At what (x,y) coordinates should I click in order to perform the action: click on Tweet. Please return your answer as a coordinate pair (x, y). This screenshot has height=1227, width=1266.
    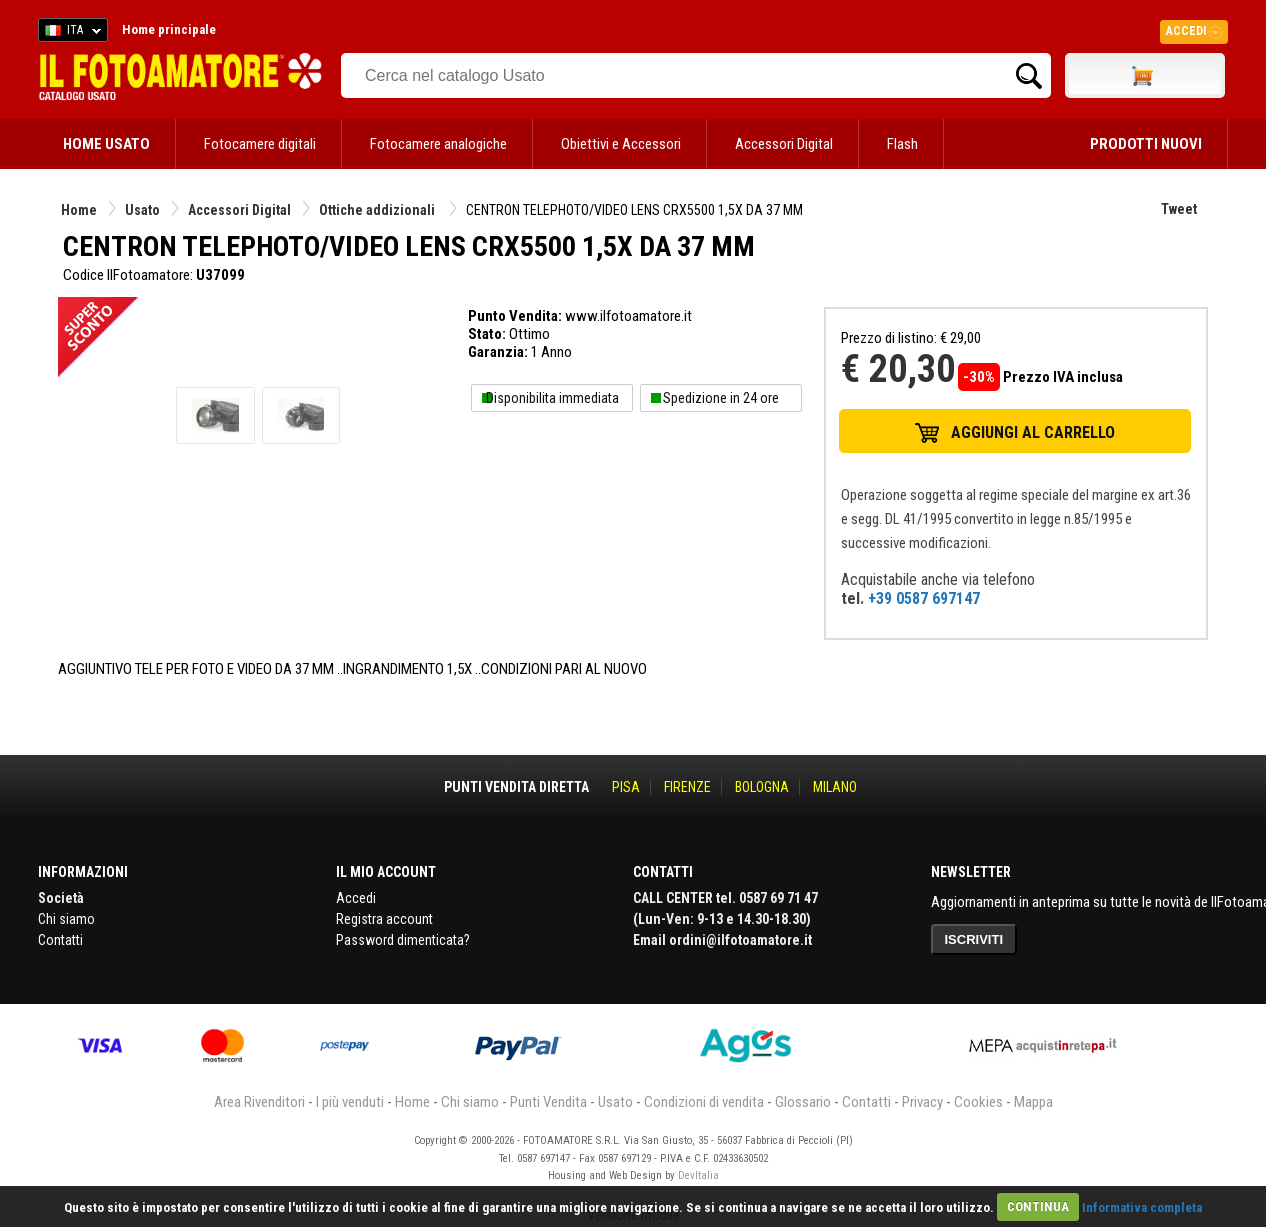
    Looking at the image, I should click on (1179, 209).